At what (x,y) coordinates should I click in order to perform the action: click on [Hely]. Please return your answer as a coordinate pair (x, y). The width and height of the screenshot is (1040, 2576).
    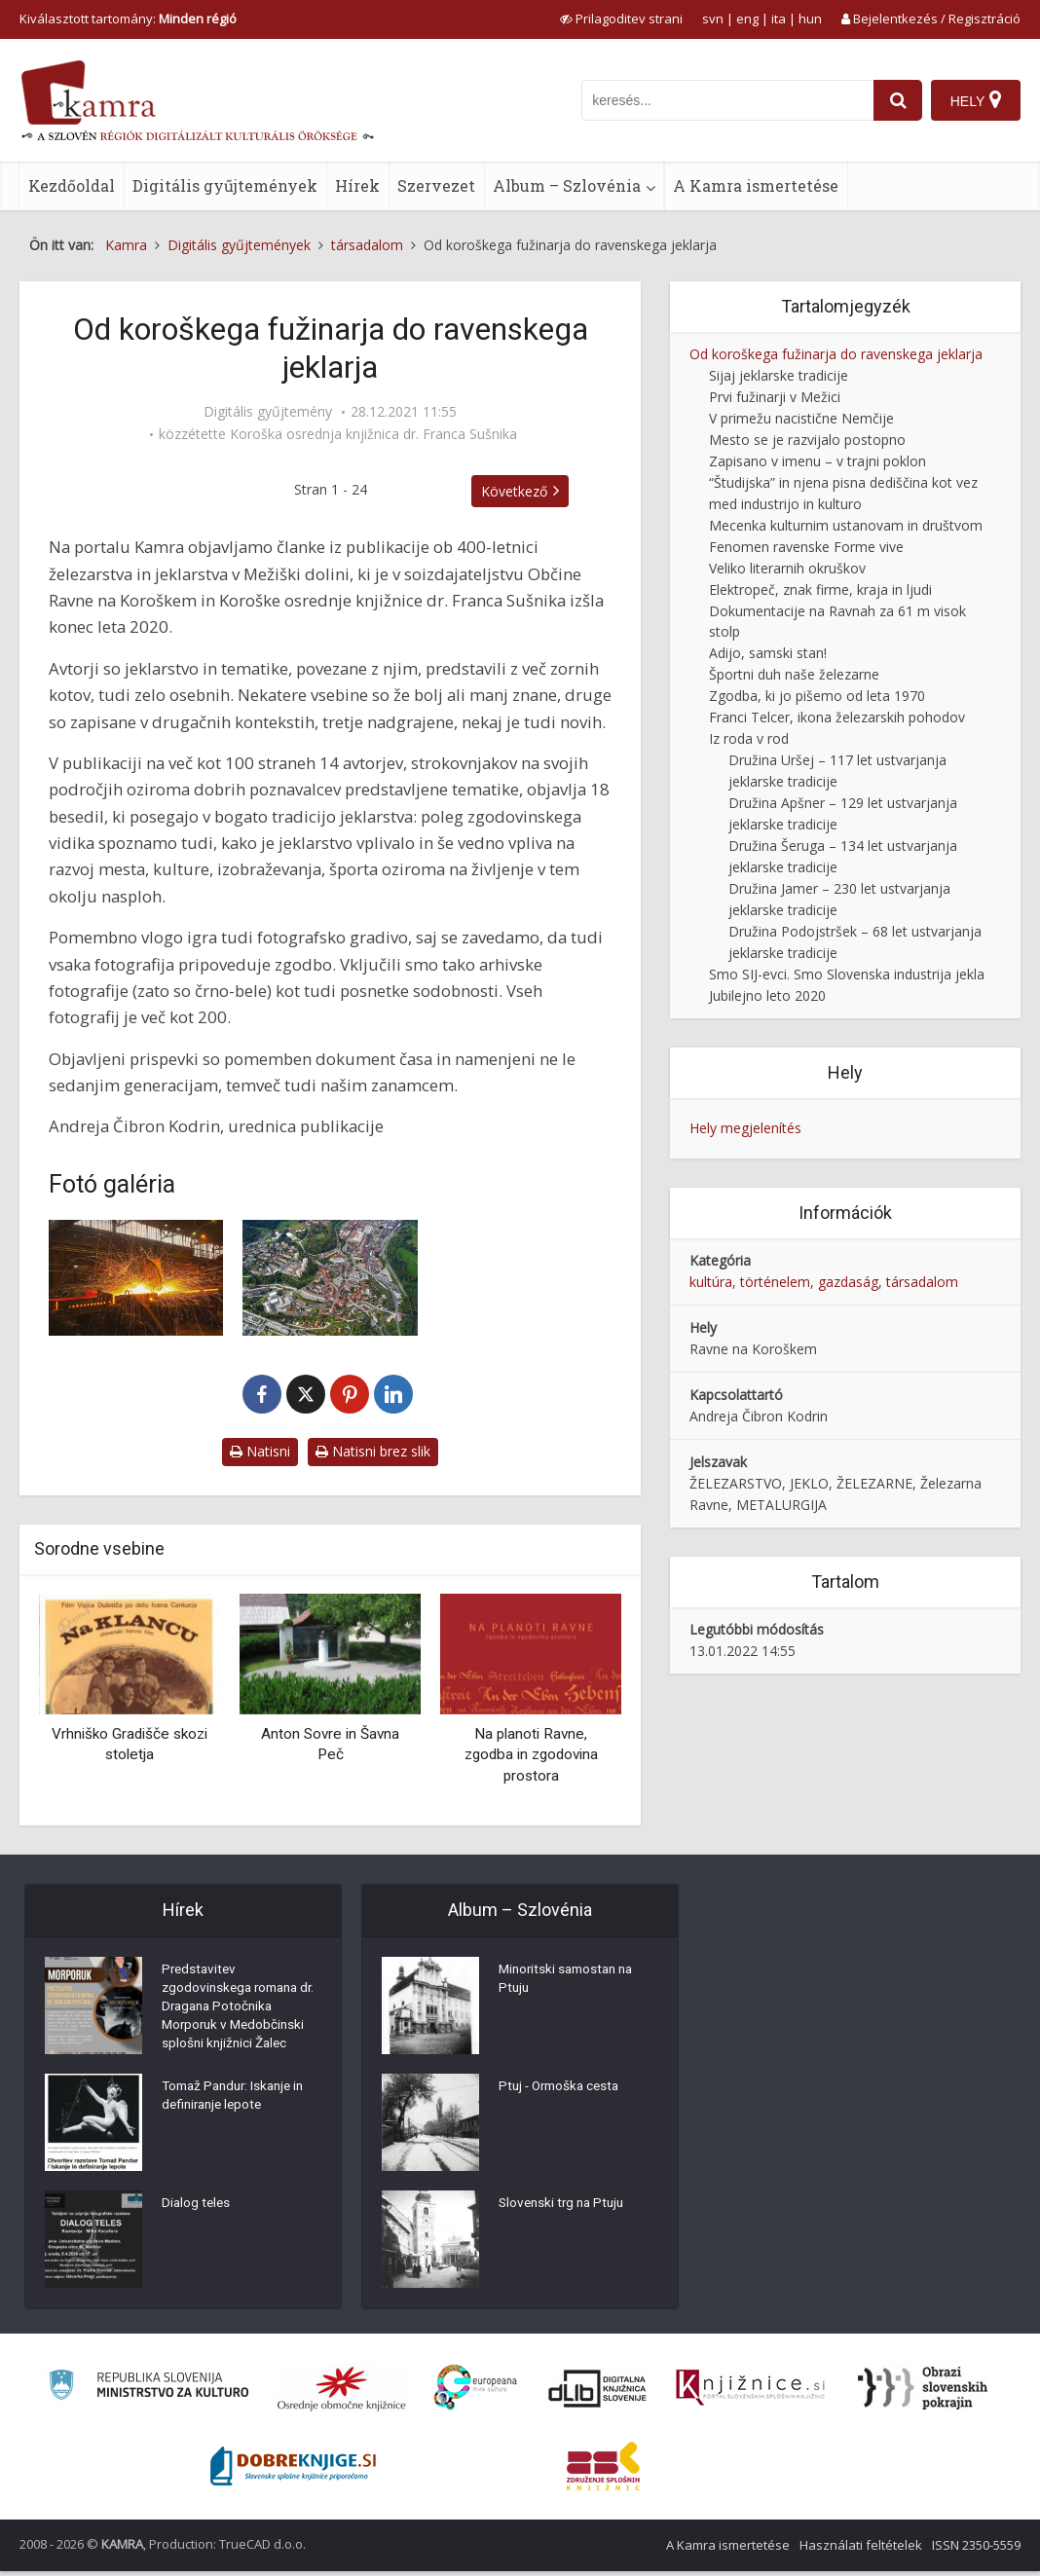
    Looking at the image, I should click on (975, 100).